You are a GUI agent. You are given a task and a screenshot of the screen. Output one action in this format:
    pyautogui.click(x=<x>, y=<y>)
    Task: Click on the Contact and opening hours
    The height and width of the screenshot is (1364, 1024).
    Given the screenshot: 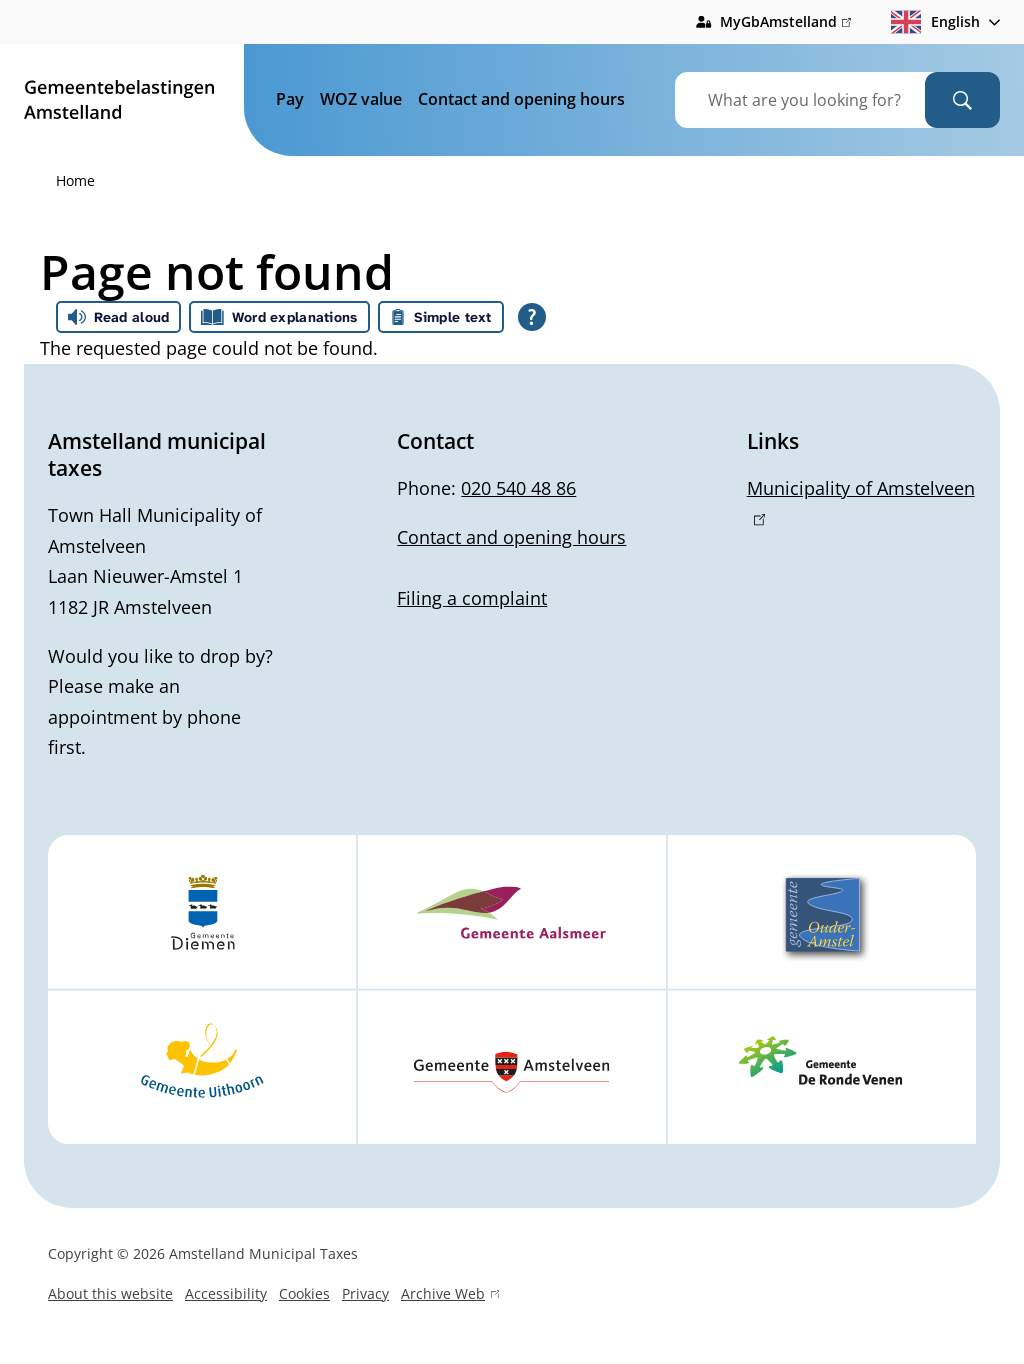 What is the action you would take?
    pyautogui.click(x=521, y=99)
    